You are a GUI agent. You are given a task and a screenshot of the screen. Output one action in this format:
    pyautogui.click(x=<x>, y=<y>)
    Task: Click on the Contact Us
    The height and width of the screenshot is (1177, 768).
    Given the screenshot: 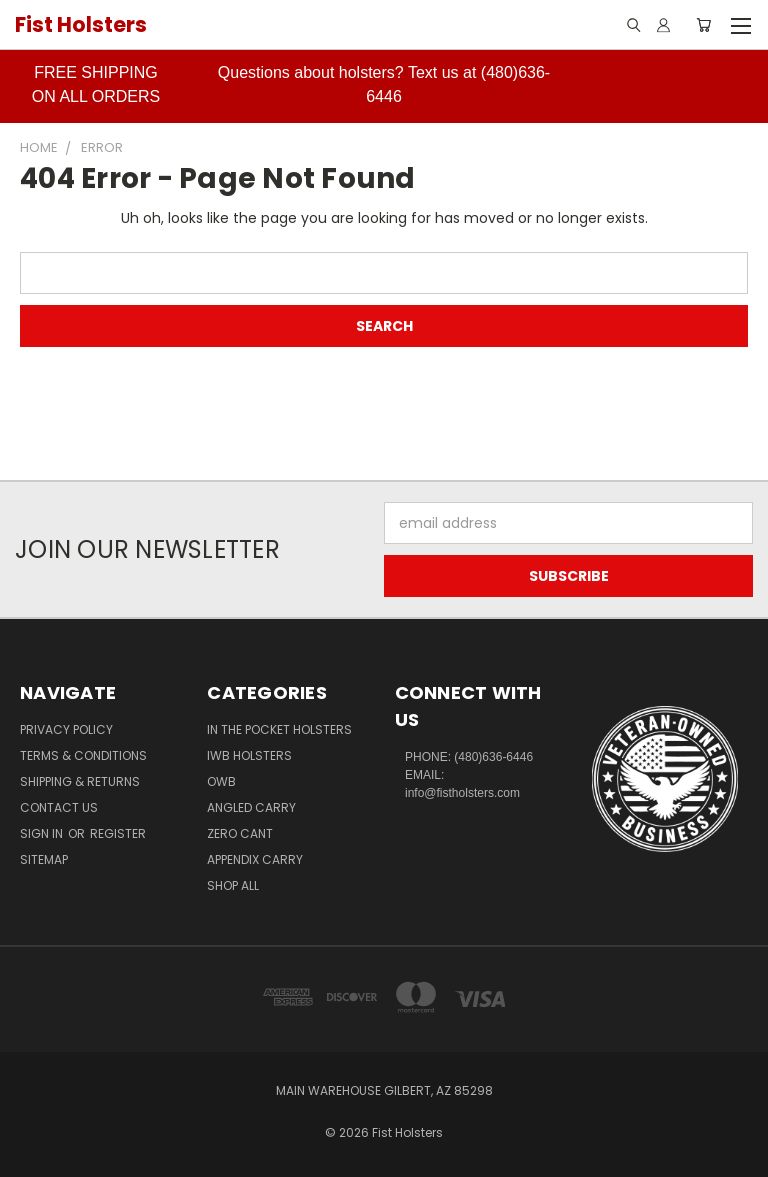 What is the action you would take?
    pyautogui.click(x=59, y=807)
    